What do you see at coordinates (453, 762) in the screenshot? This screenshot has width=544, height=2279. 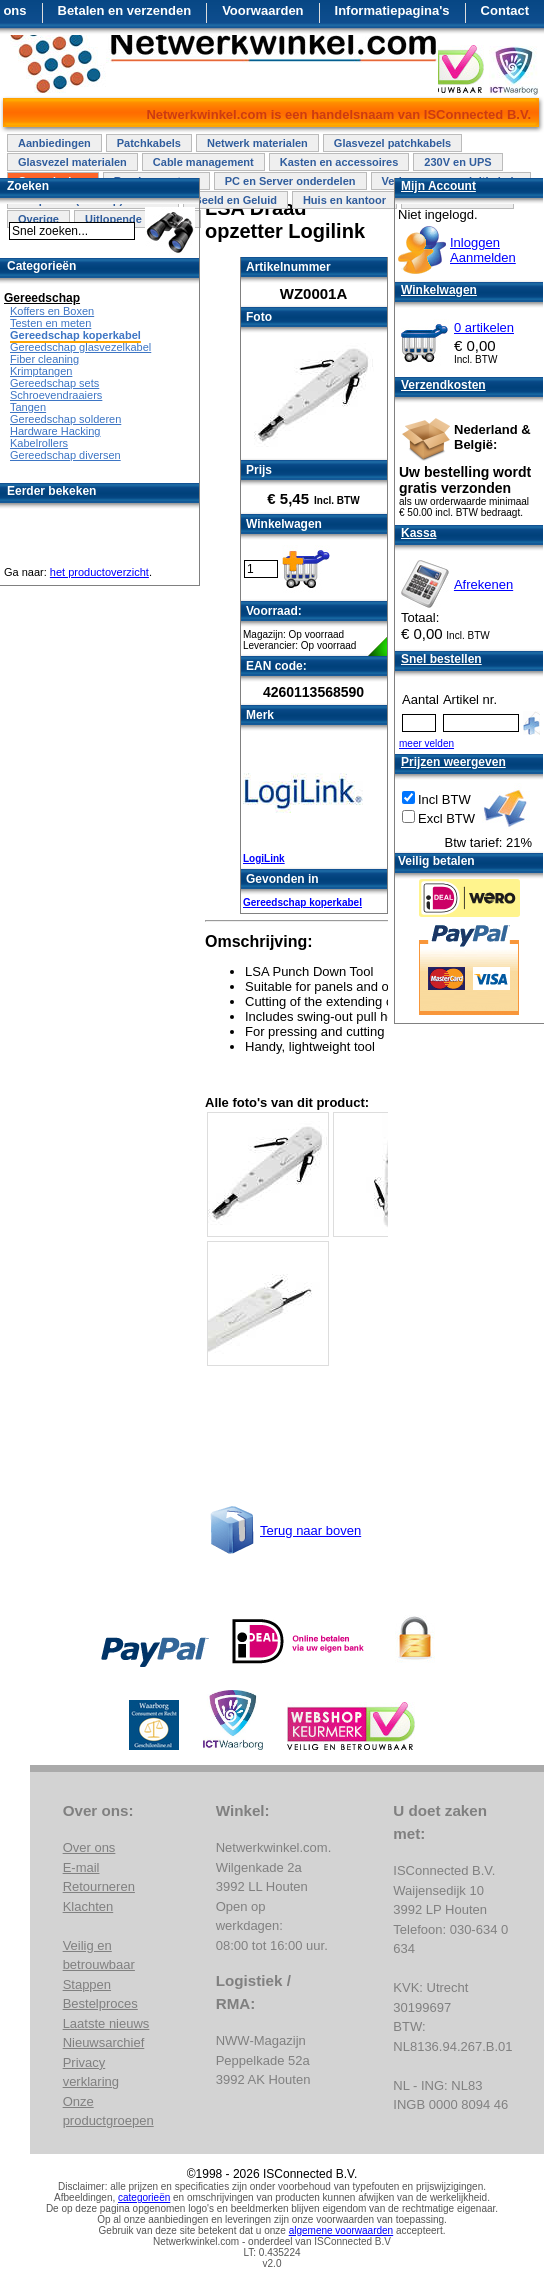 I see `Prijzen weergeven` at bounding box center [453, 762].